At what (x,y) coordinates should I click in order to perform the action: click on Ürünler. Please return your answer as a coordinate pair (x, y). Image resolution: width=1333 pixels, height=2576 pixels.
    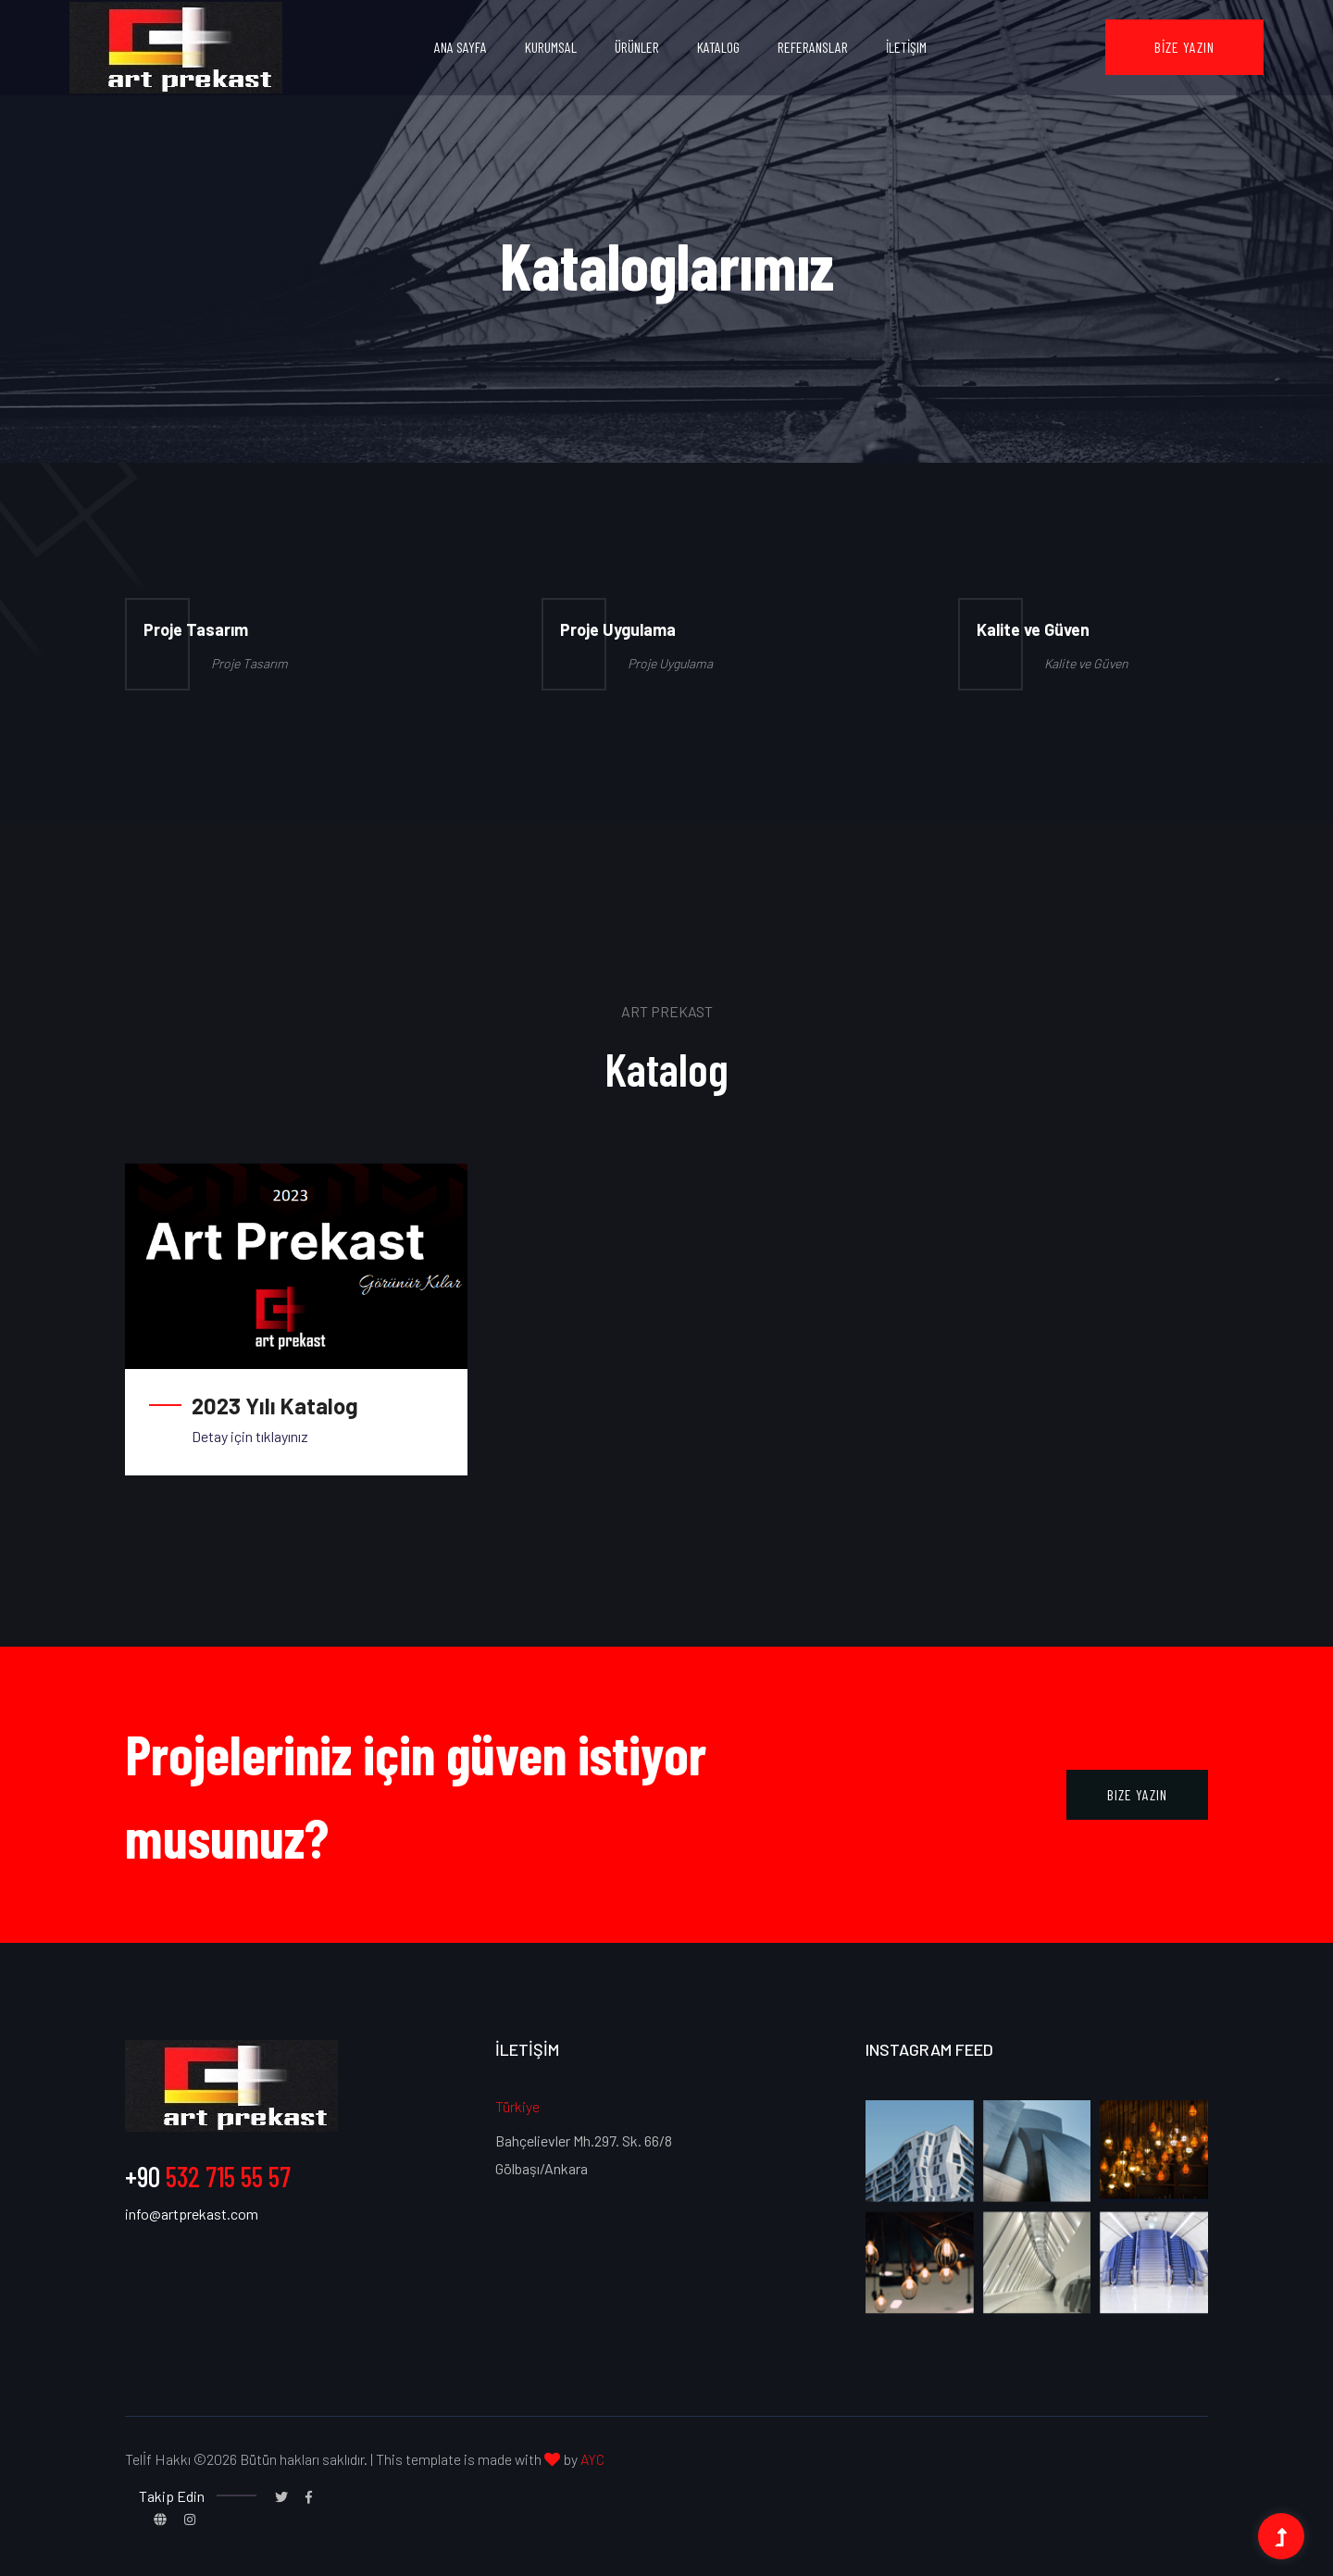
    Looking at the image, I should click on (637, 47).